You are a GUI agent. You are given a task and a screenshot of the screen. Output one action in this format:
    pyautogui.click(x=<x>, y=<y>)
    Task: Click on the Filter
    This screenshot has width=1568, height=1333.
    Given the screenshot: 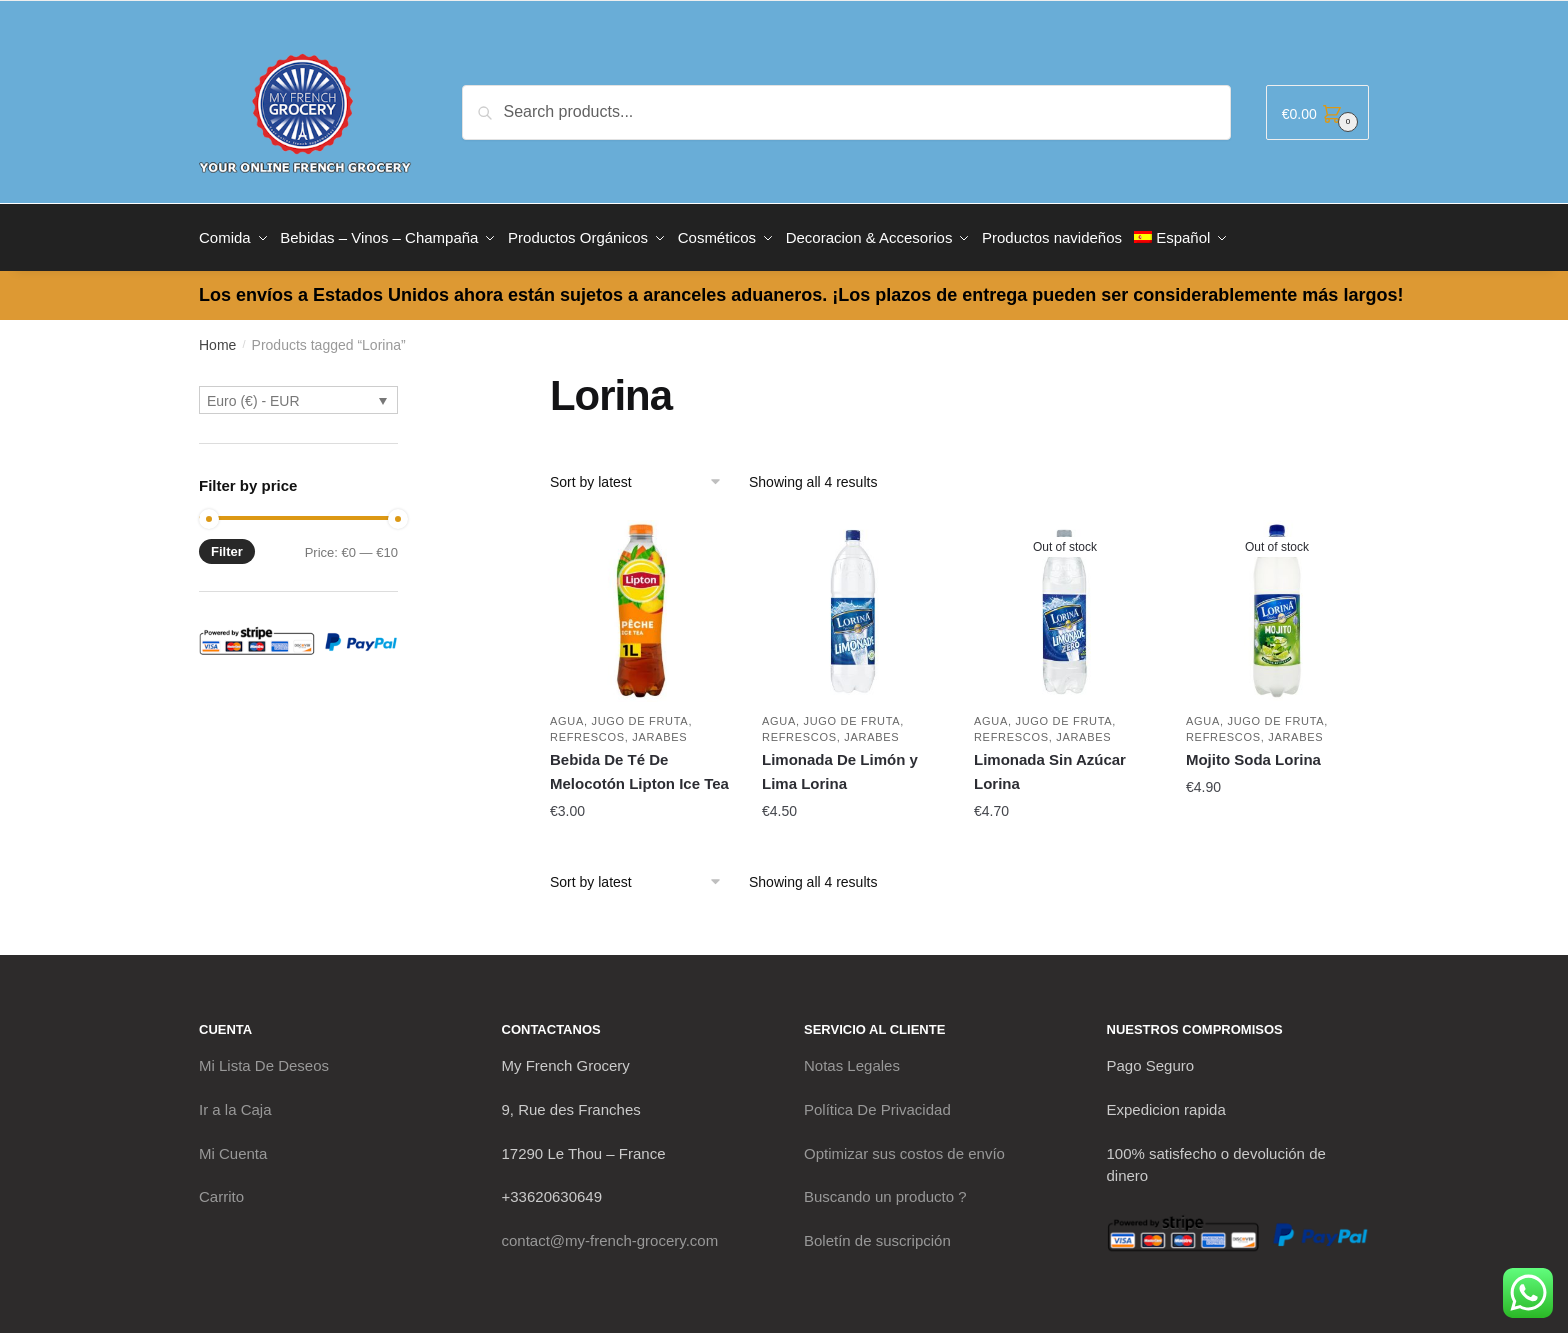 What is the action you would take?
    pyautogui.click(x=227, y=544)
    